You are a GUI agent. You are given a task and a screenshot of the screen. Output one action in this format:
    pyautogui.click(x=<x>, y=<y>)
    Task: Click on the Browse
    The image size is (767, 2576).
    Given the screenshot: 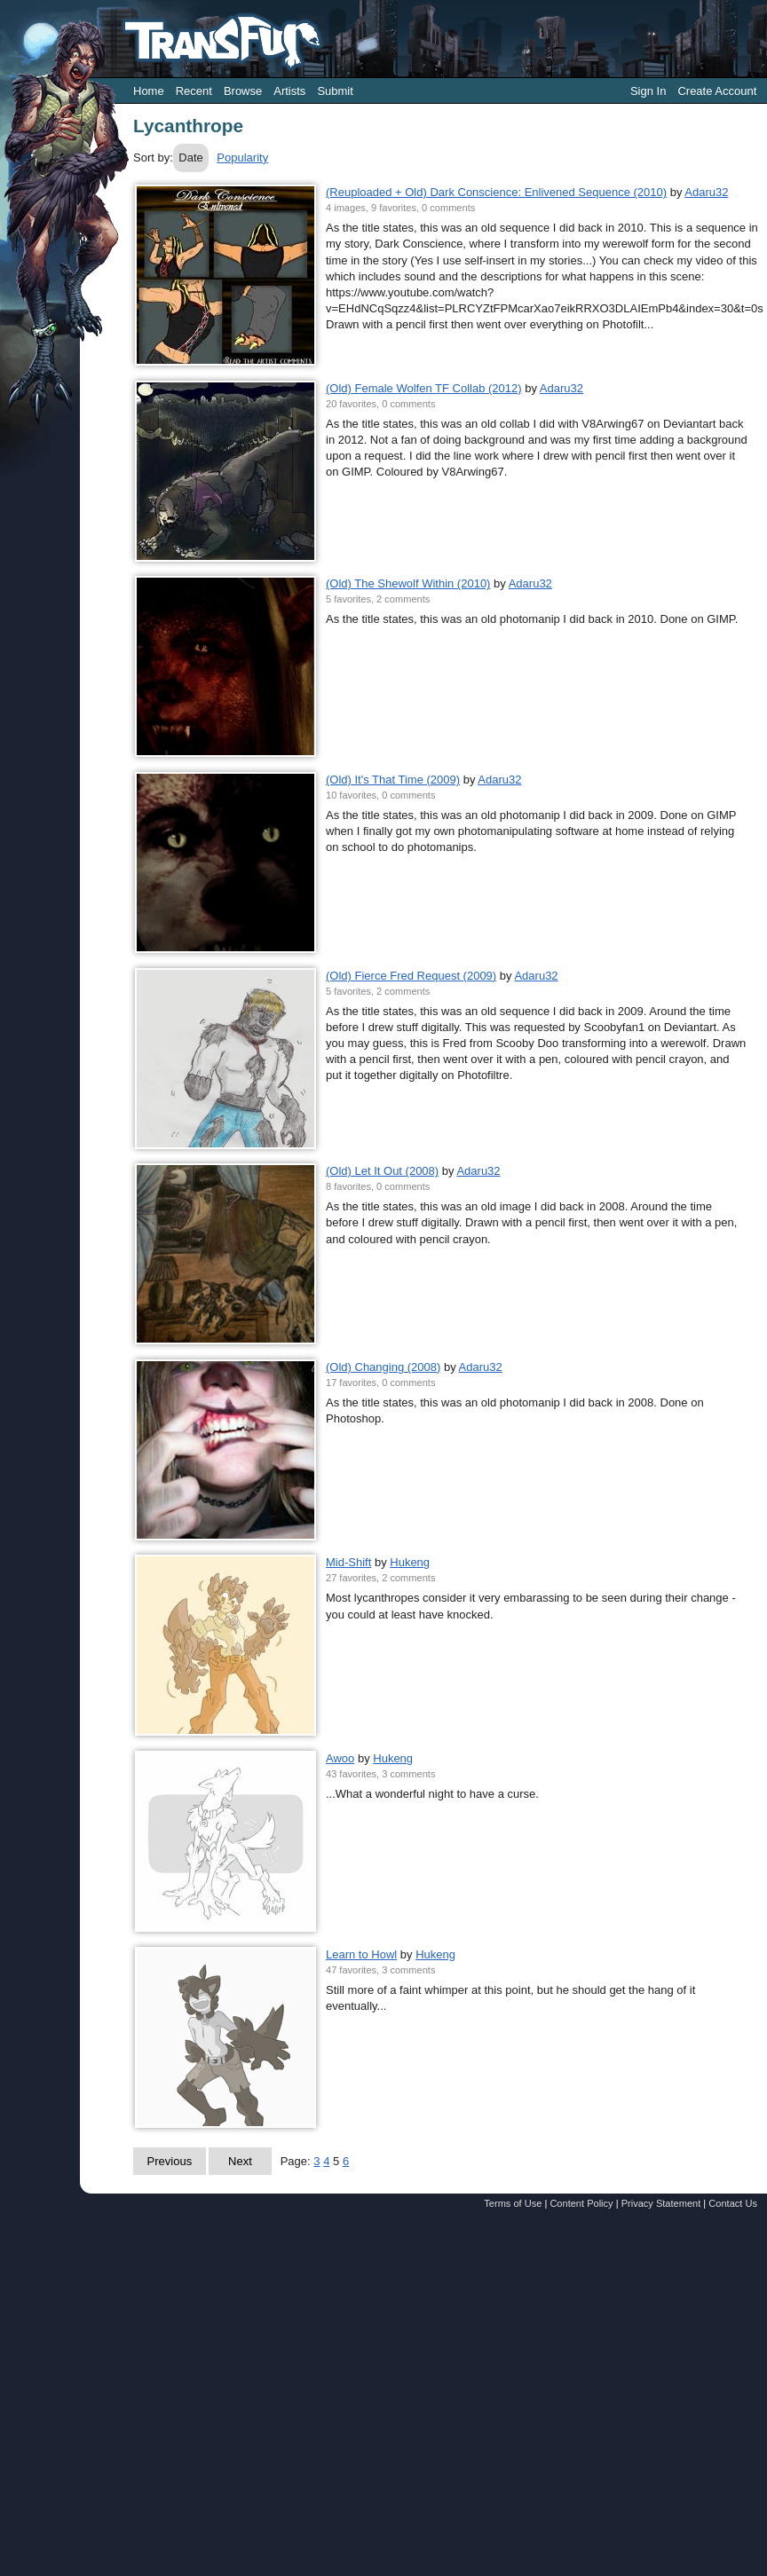 What is the action you would take?
    pyautogui.click(x=243, y=91)
    